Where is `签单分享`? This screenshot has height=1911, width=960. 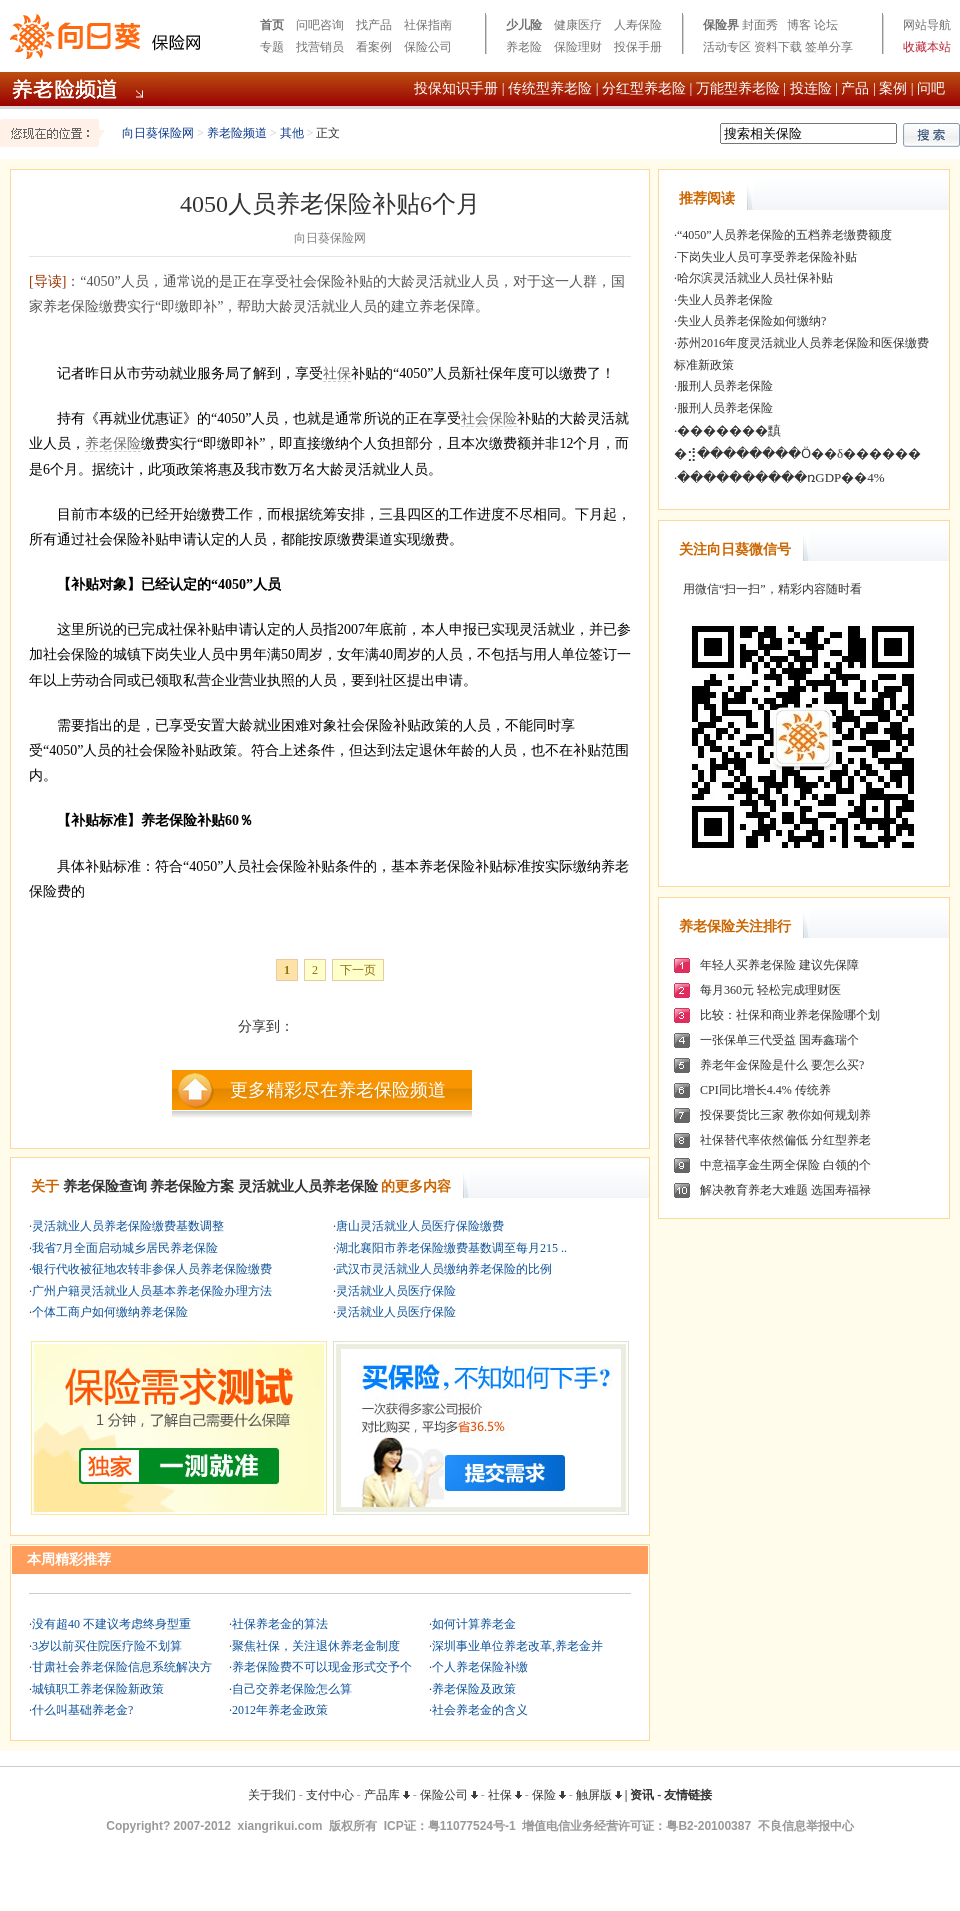
签单分享 is located at coordinates (829, 47).